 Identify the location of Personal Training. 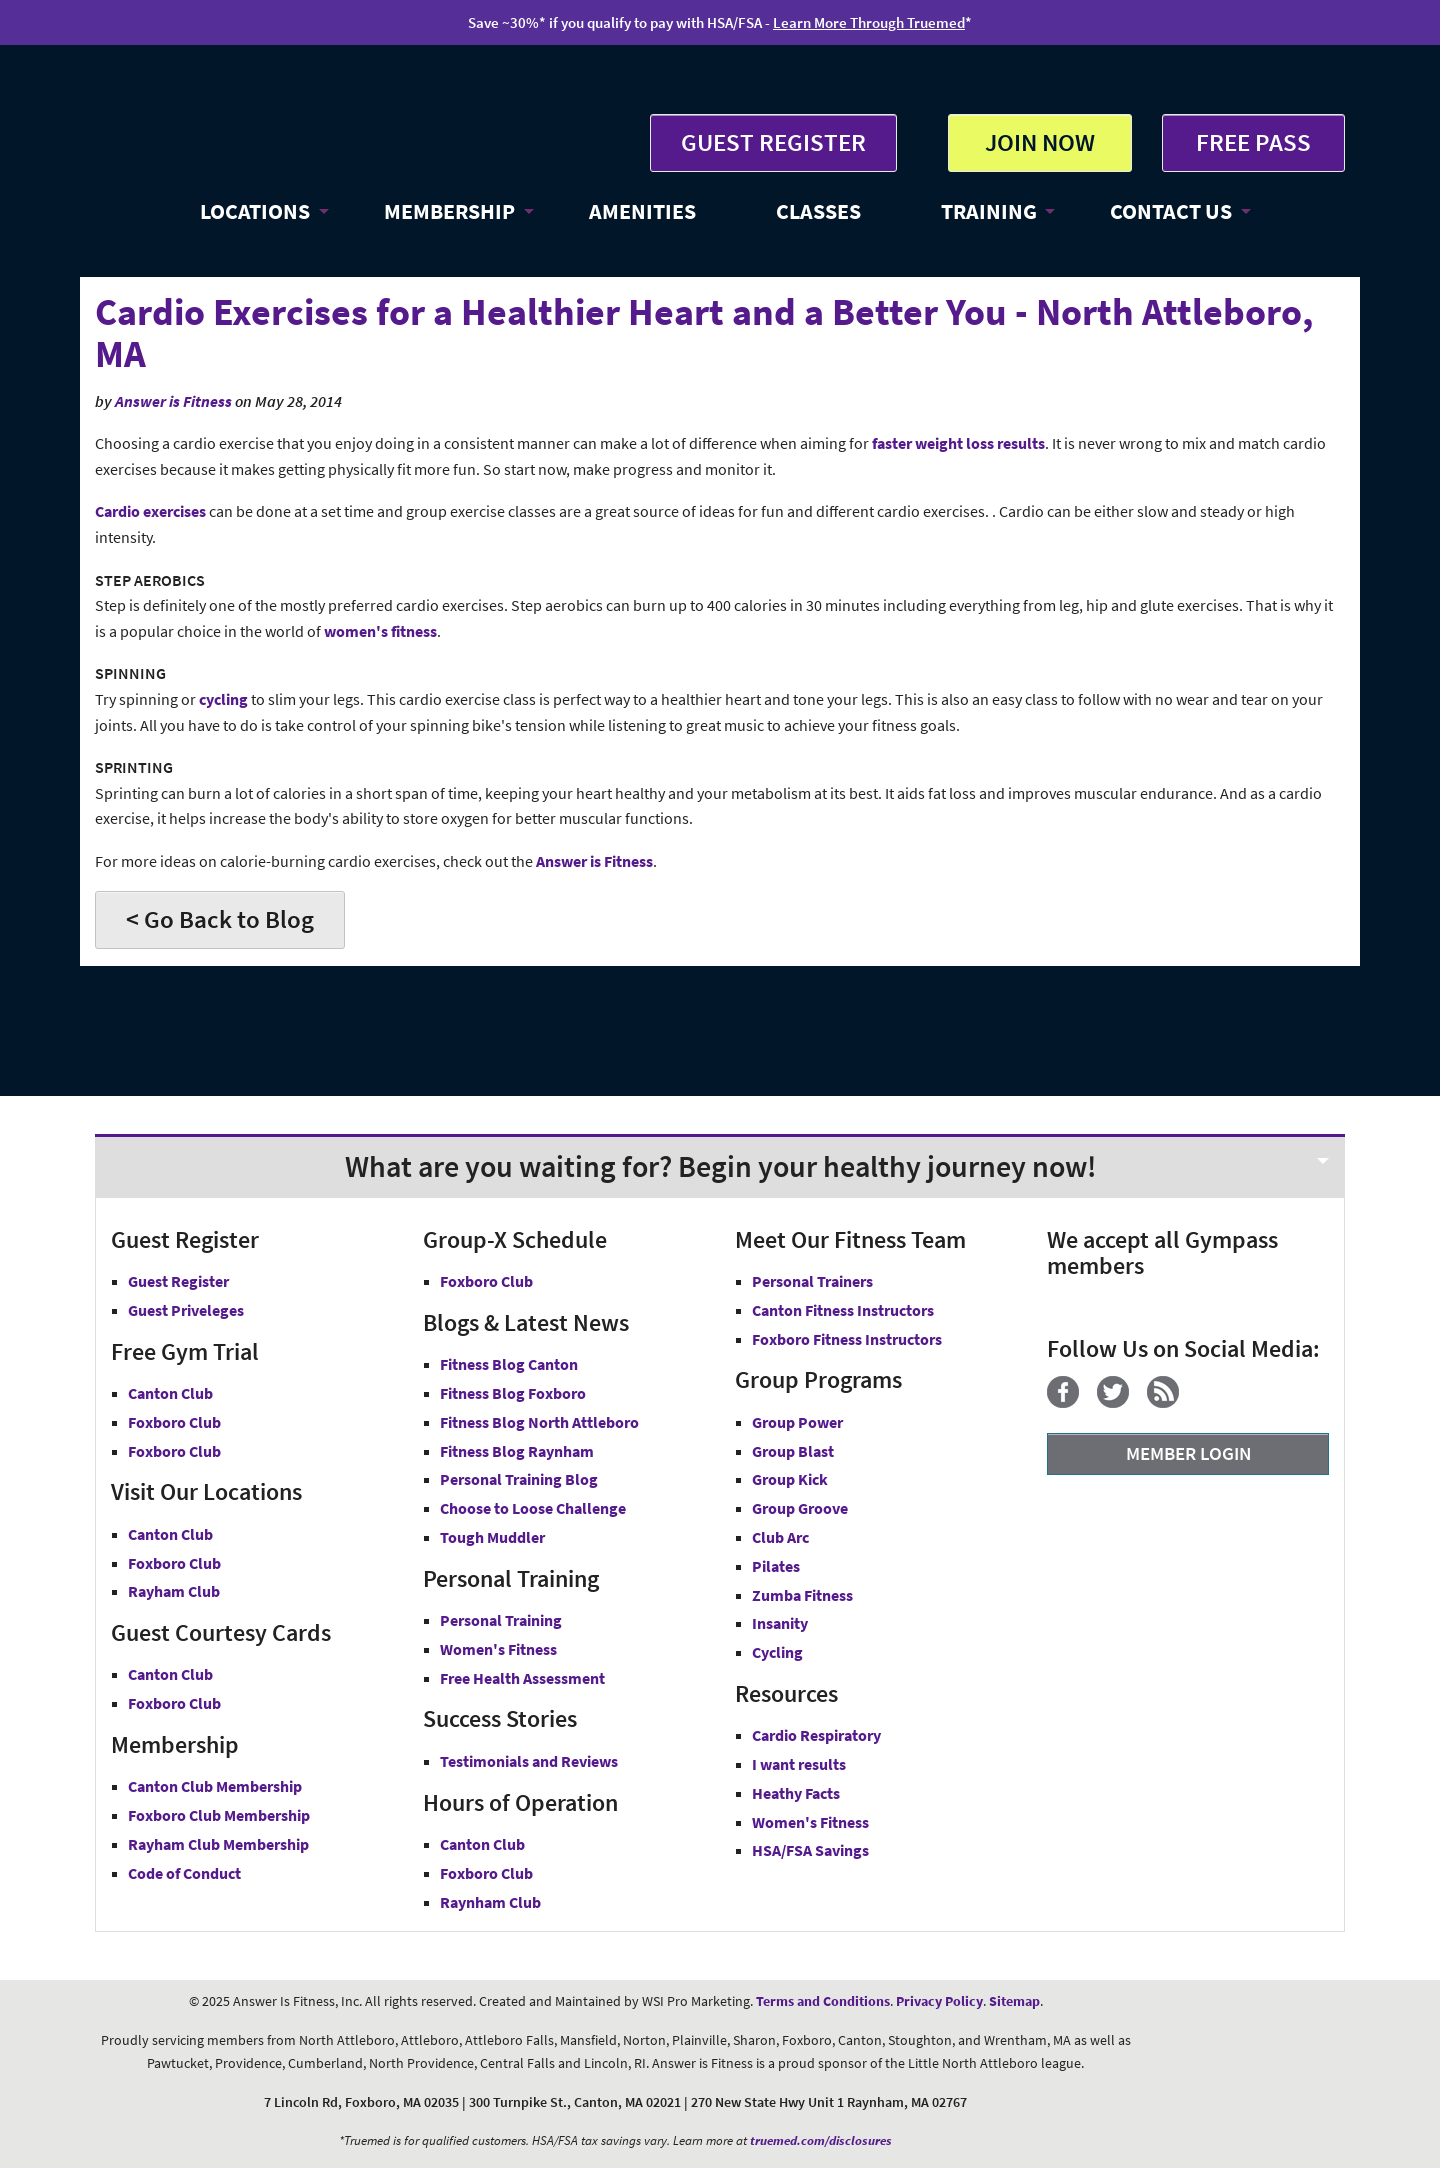
(501, 1620).